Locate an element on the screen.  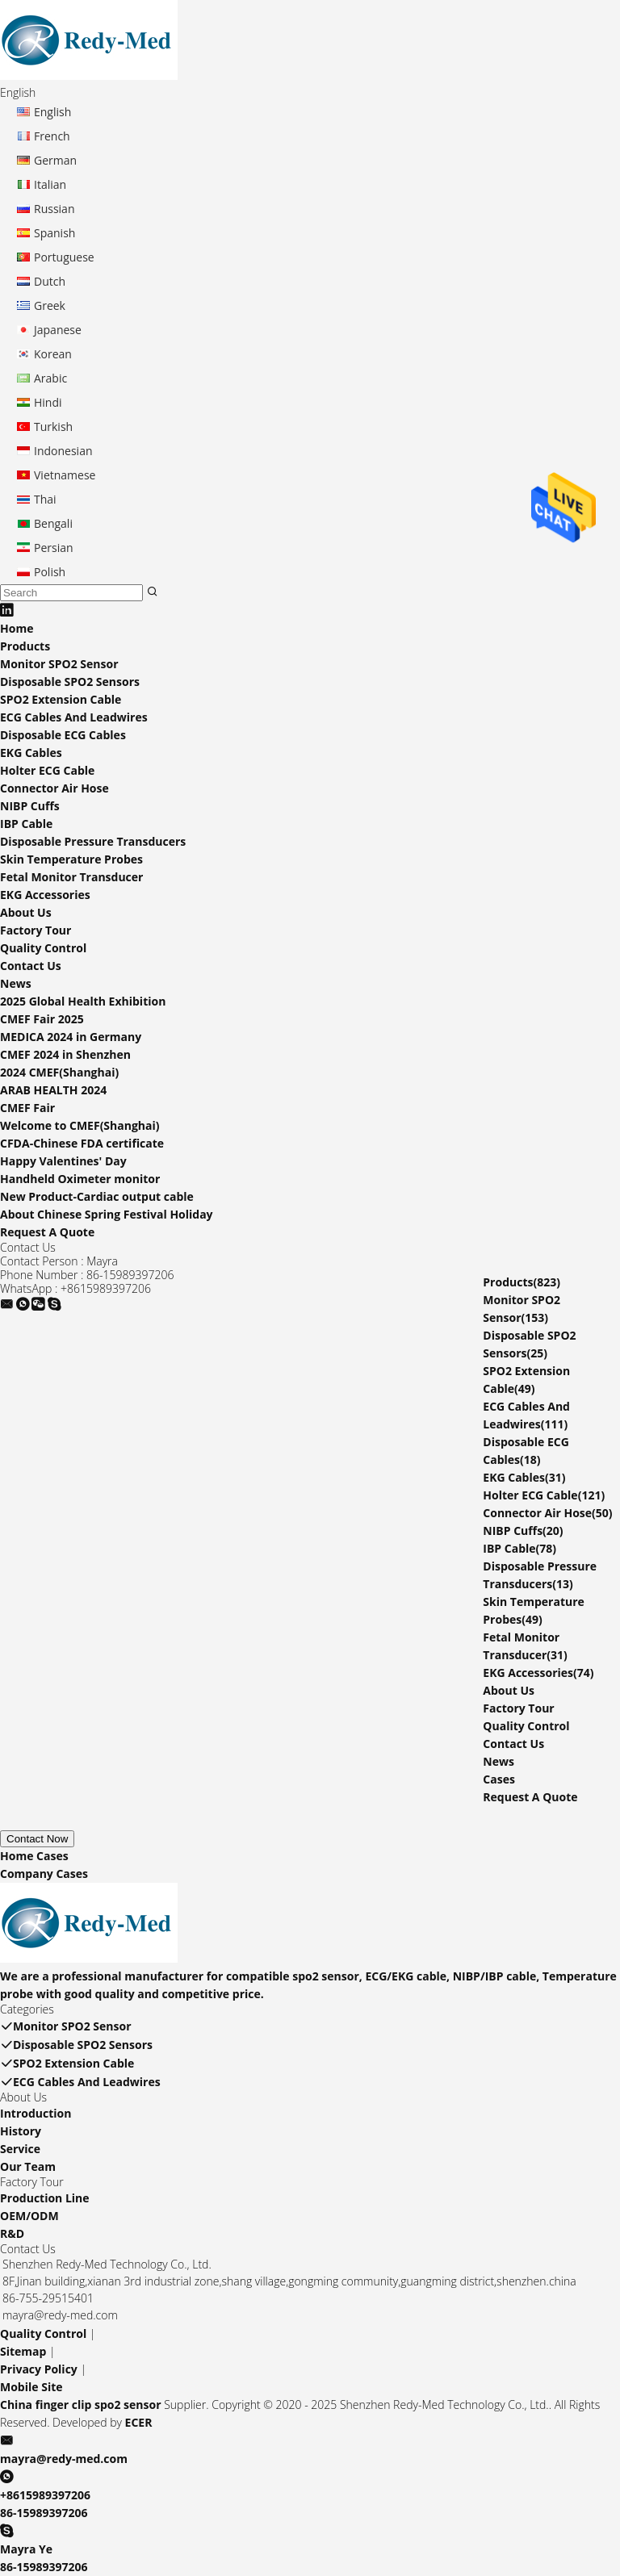
Monitor SPO2 Sensor is located at coordinates (59, 663).